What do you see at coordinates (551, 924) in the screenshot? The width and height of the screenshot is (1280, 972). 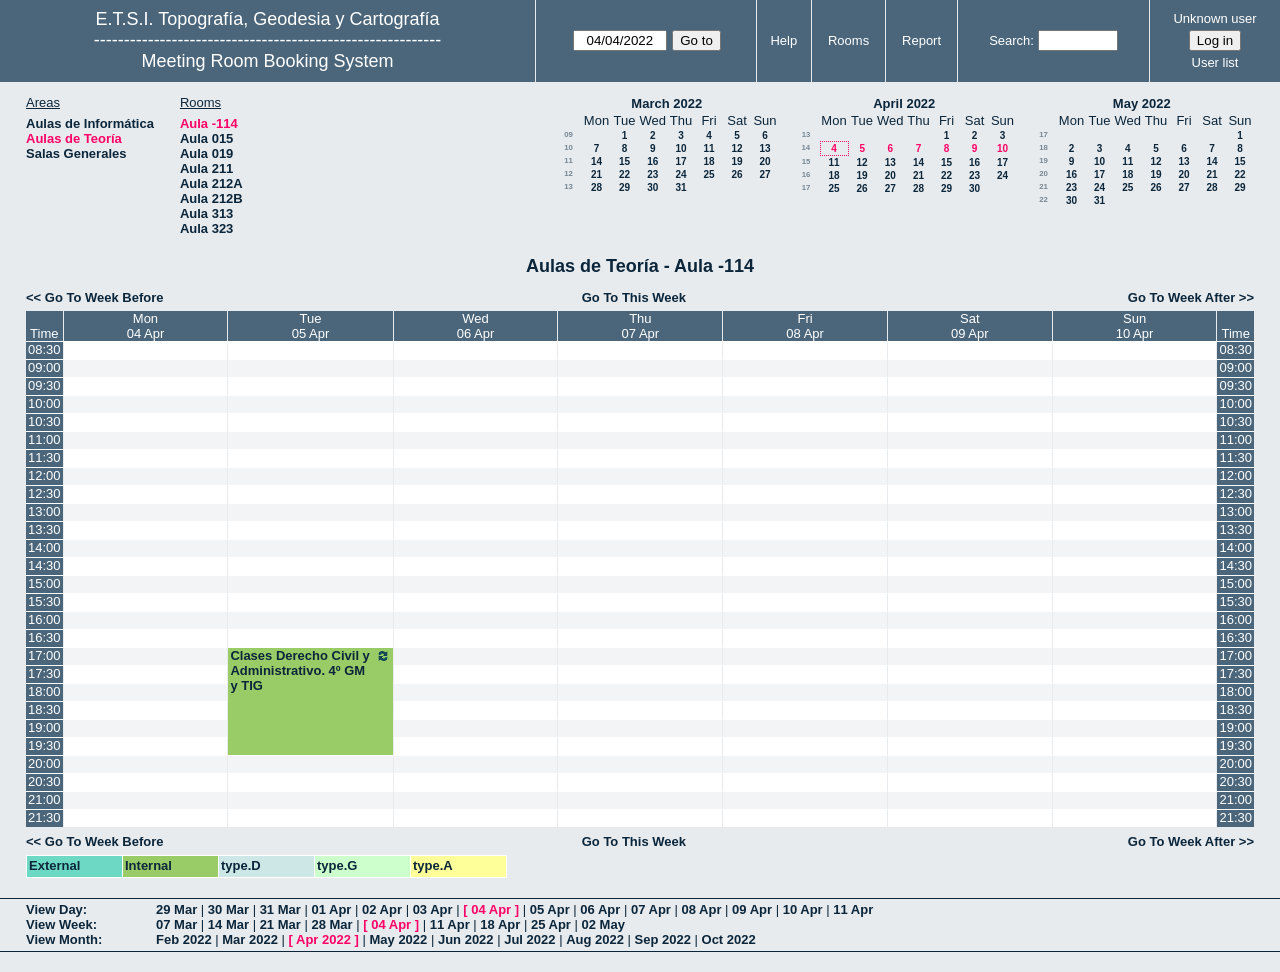 I see `25 Apr` at bounding box center [551, 924].